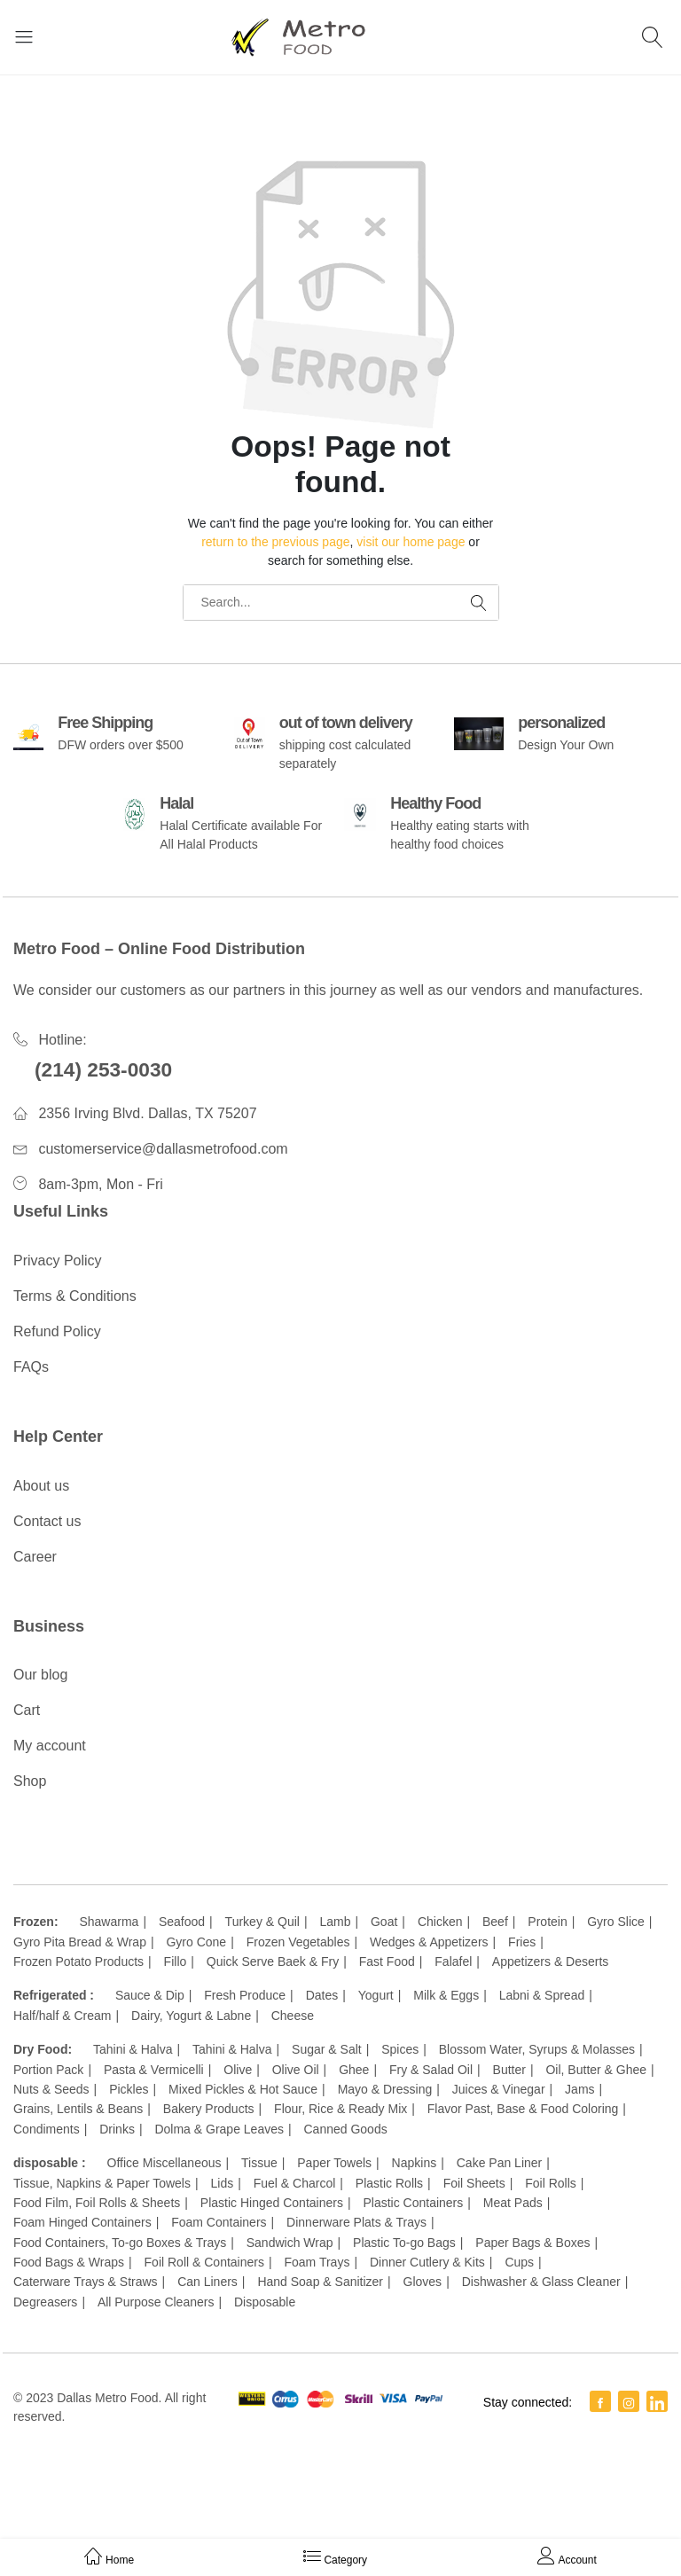 The image size is (681, 2576). Describe the element at coordinates (298, 1942) in the screenshot. I see `Frozen Vegetables` at that location.